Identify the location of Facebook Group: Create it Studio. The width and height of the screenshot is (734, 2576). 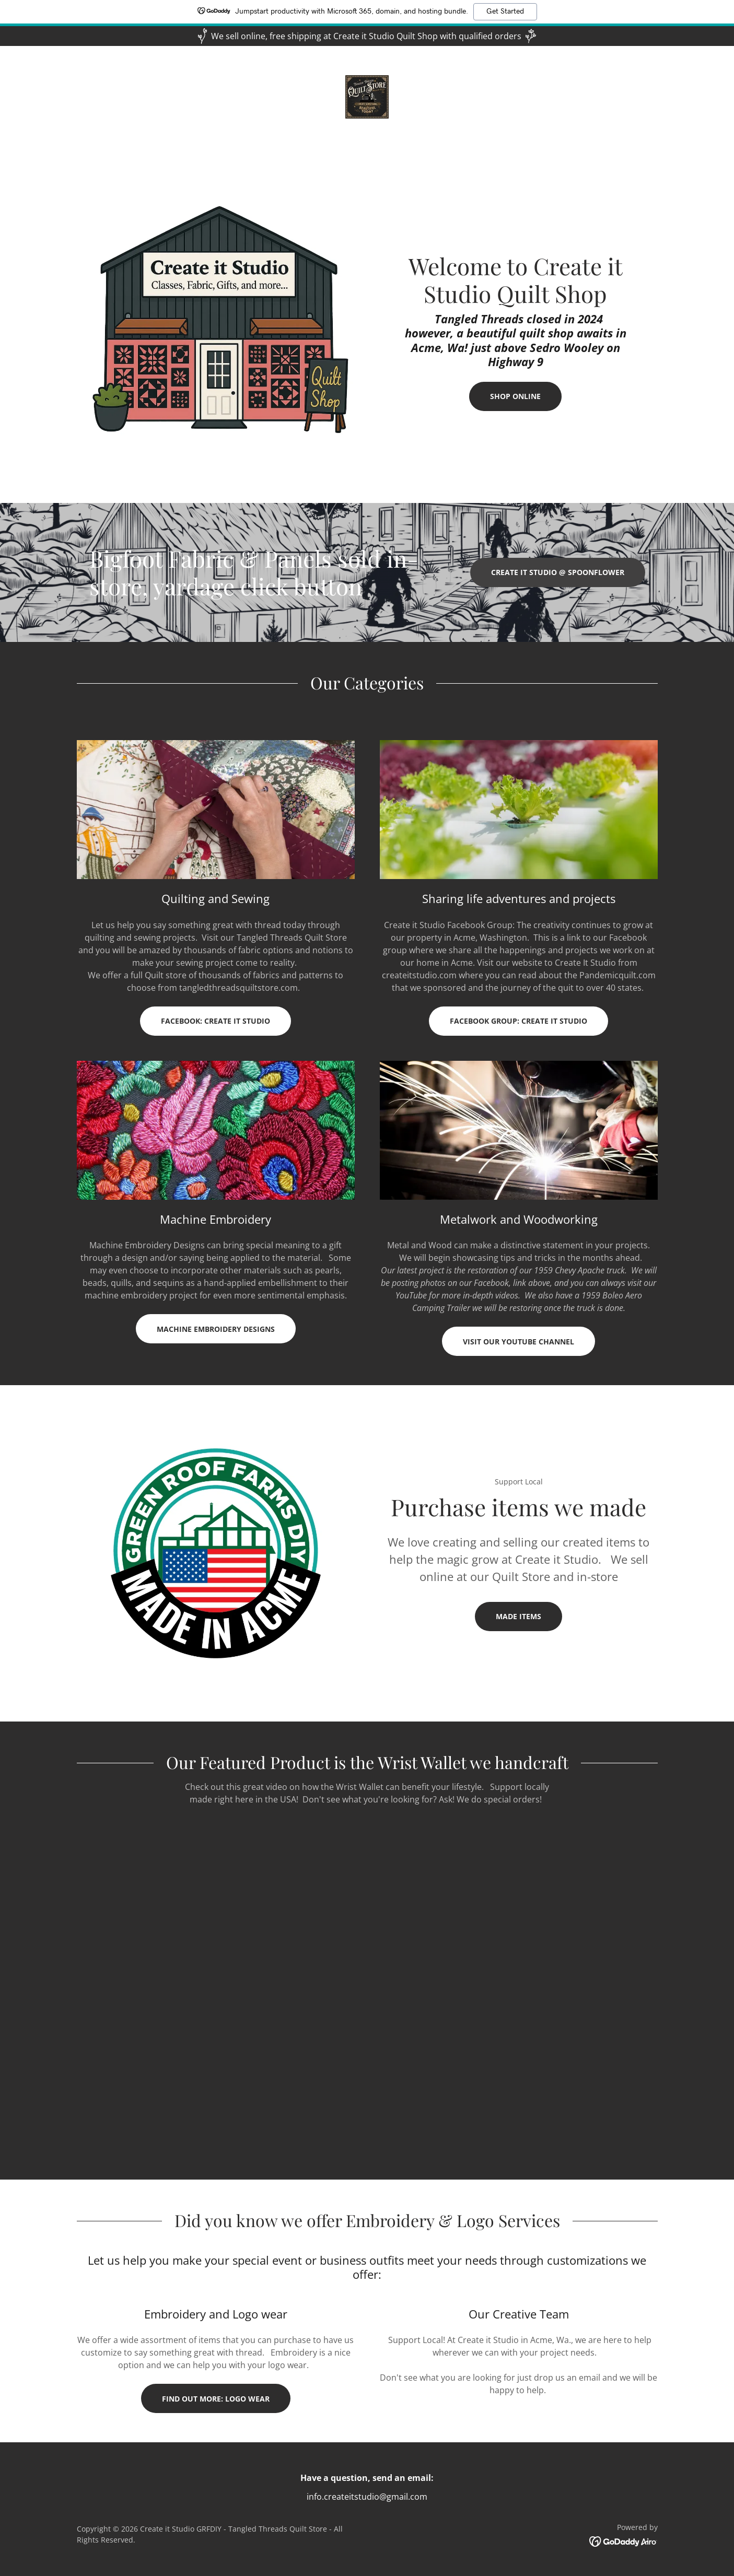
(518, 1021).